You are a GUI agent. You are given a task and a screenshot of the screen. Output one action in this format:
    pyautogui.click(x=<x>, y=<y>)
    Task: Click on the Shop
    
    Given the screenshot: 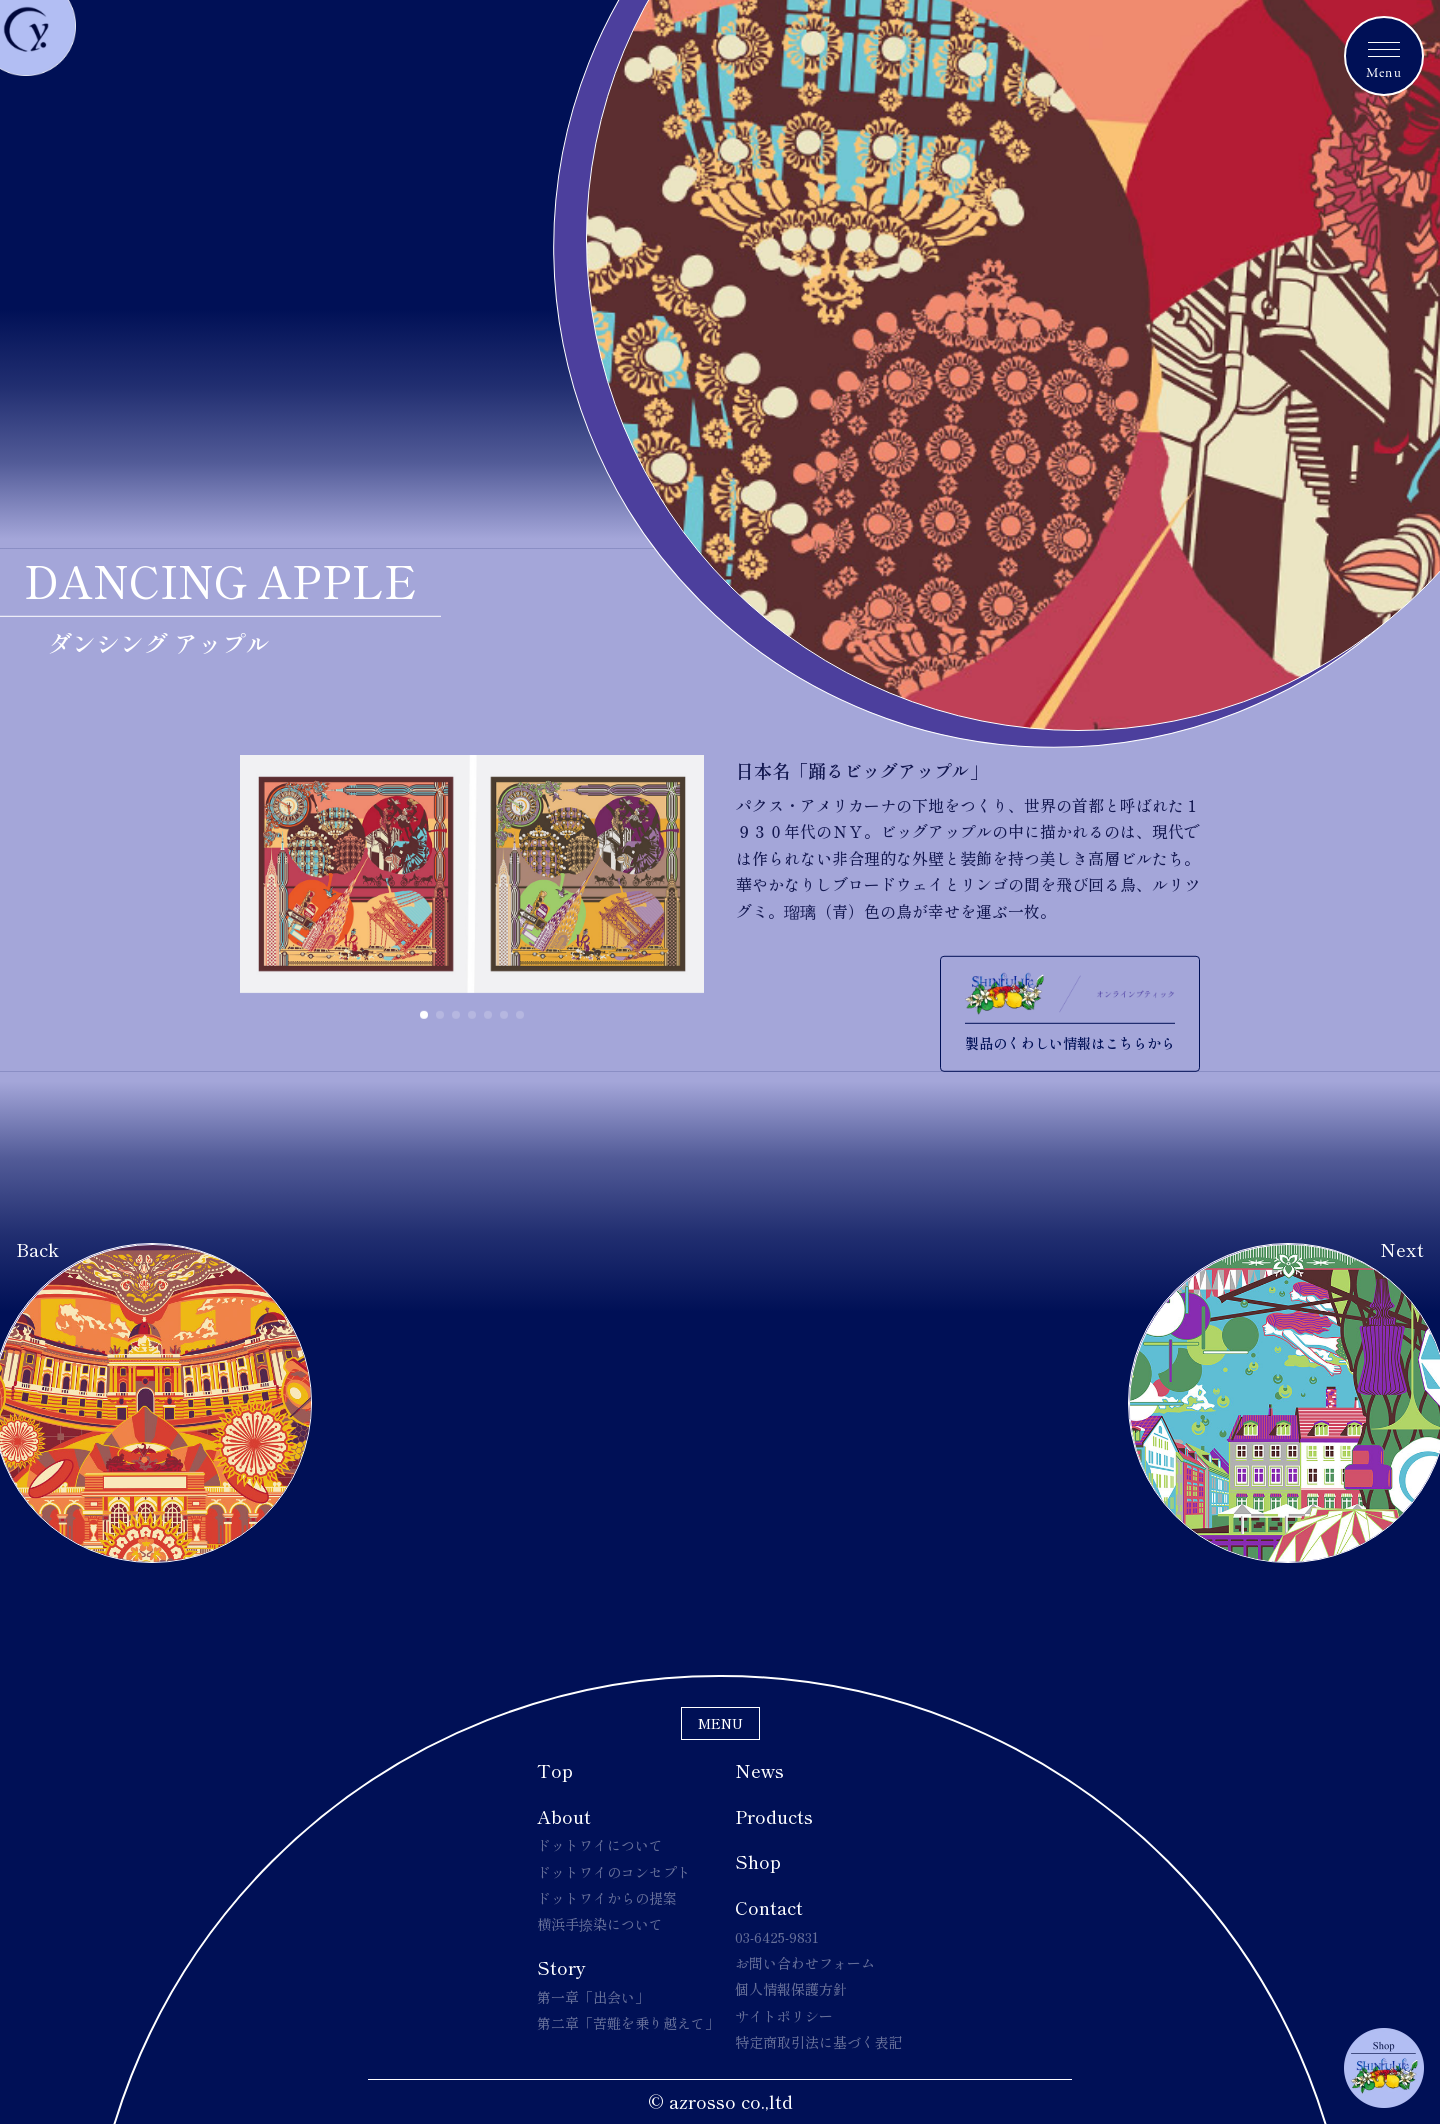 What is the action you would take?
    pyautogui.click(x=758, y=1861)
    